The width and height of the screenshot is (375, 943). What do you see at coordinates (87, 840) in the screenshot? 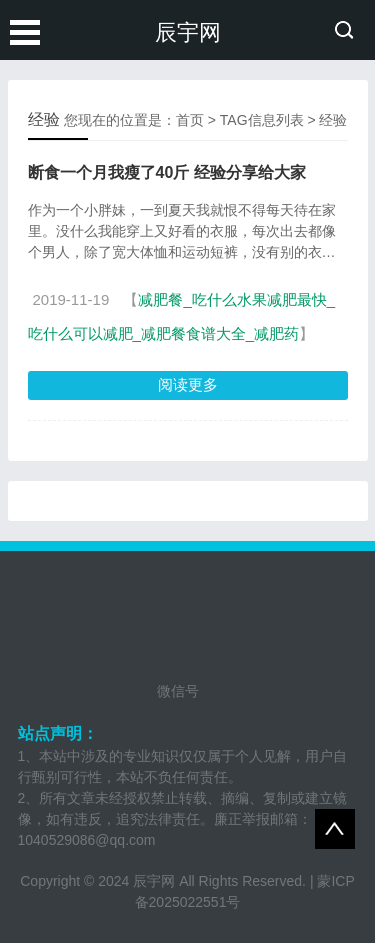
I see `1040529086@qq.com` at bounding box center [87, 840].